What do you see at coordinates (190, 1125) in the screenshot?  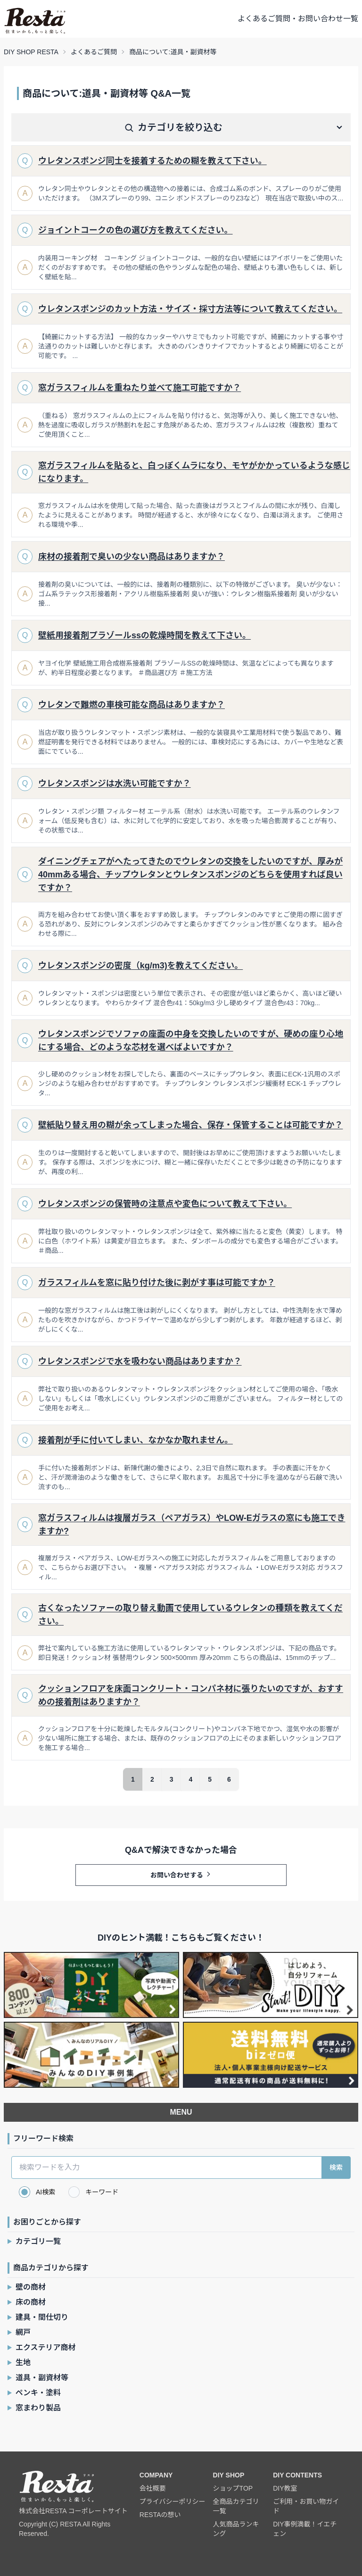 I see `壁紙貼り替え用の糊が余ってしまった場合、保存・保管することは可能ですか？` at bounding box center [190, 1125].